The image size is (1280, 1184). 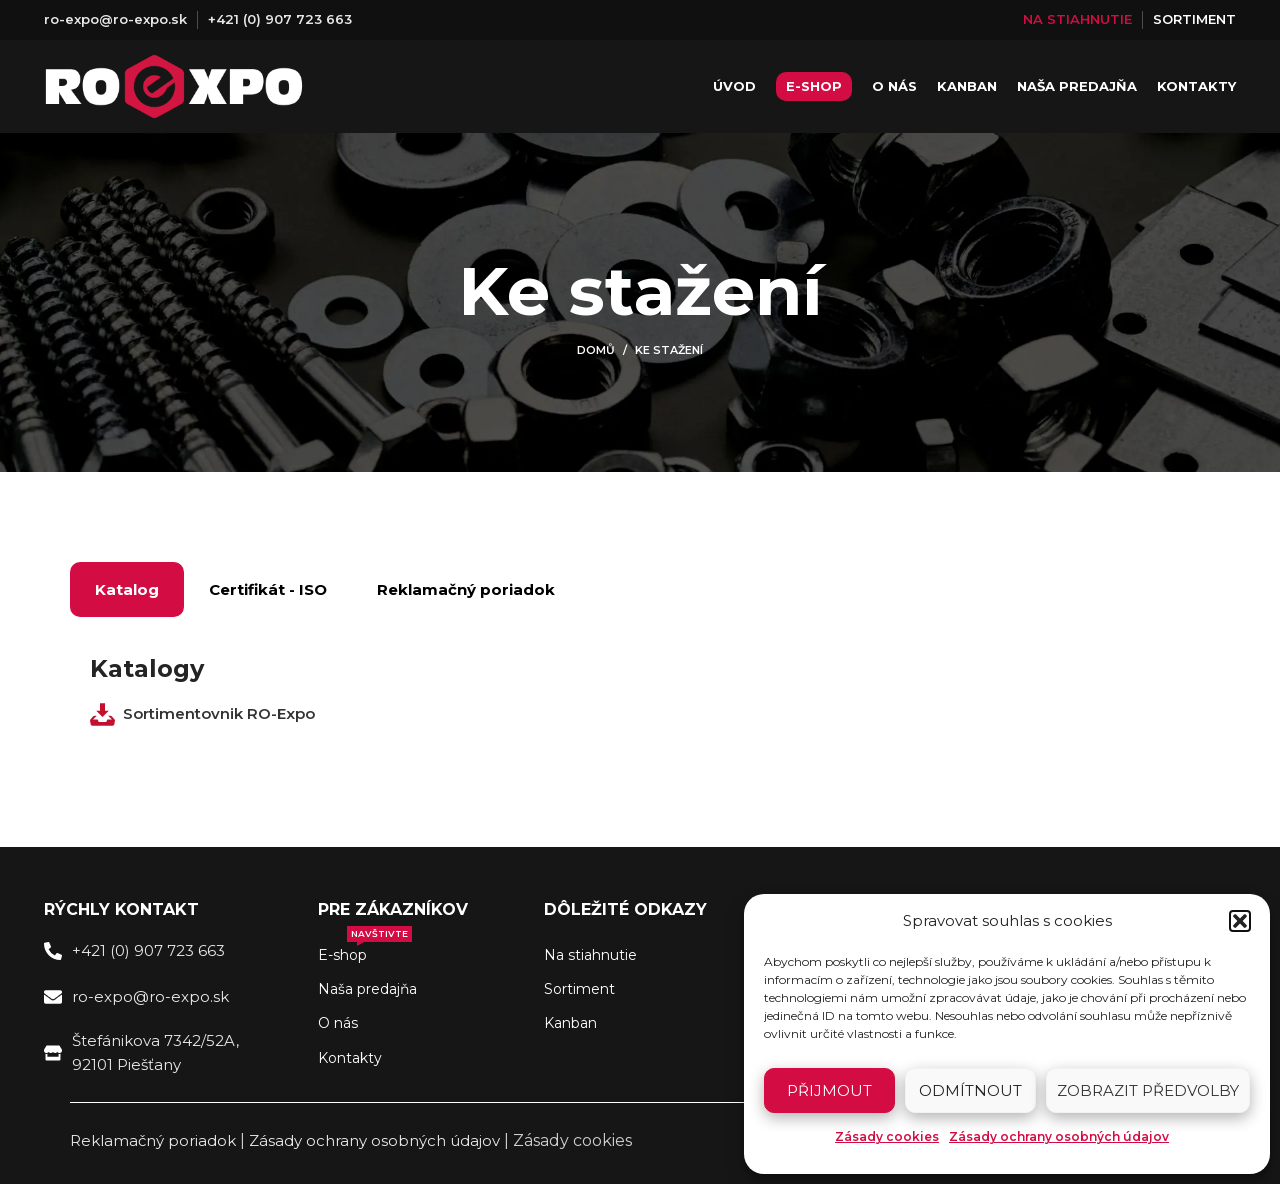 What do you see at coordinates (590, 955) in the screenshot?
I see `Na stiahnutie` at bounding box center [590, 955].